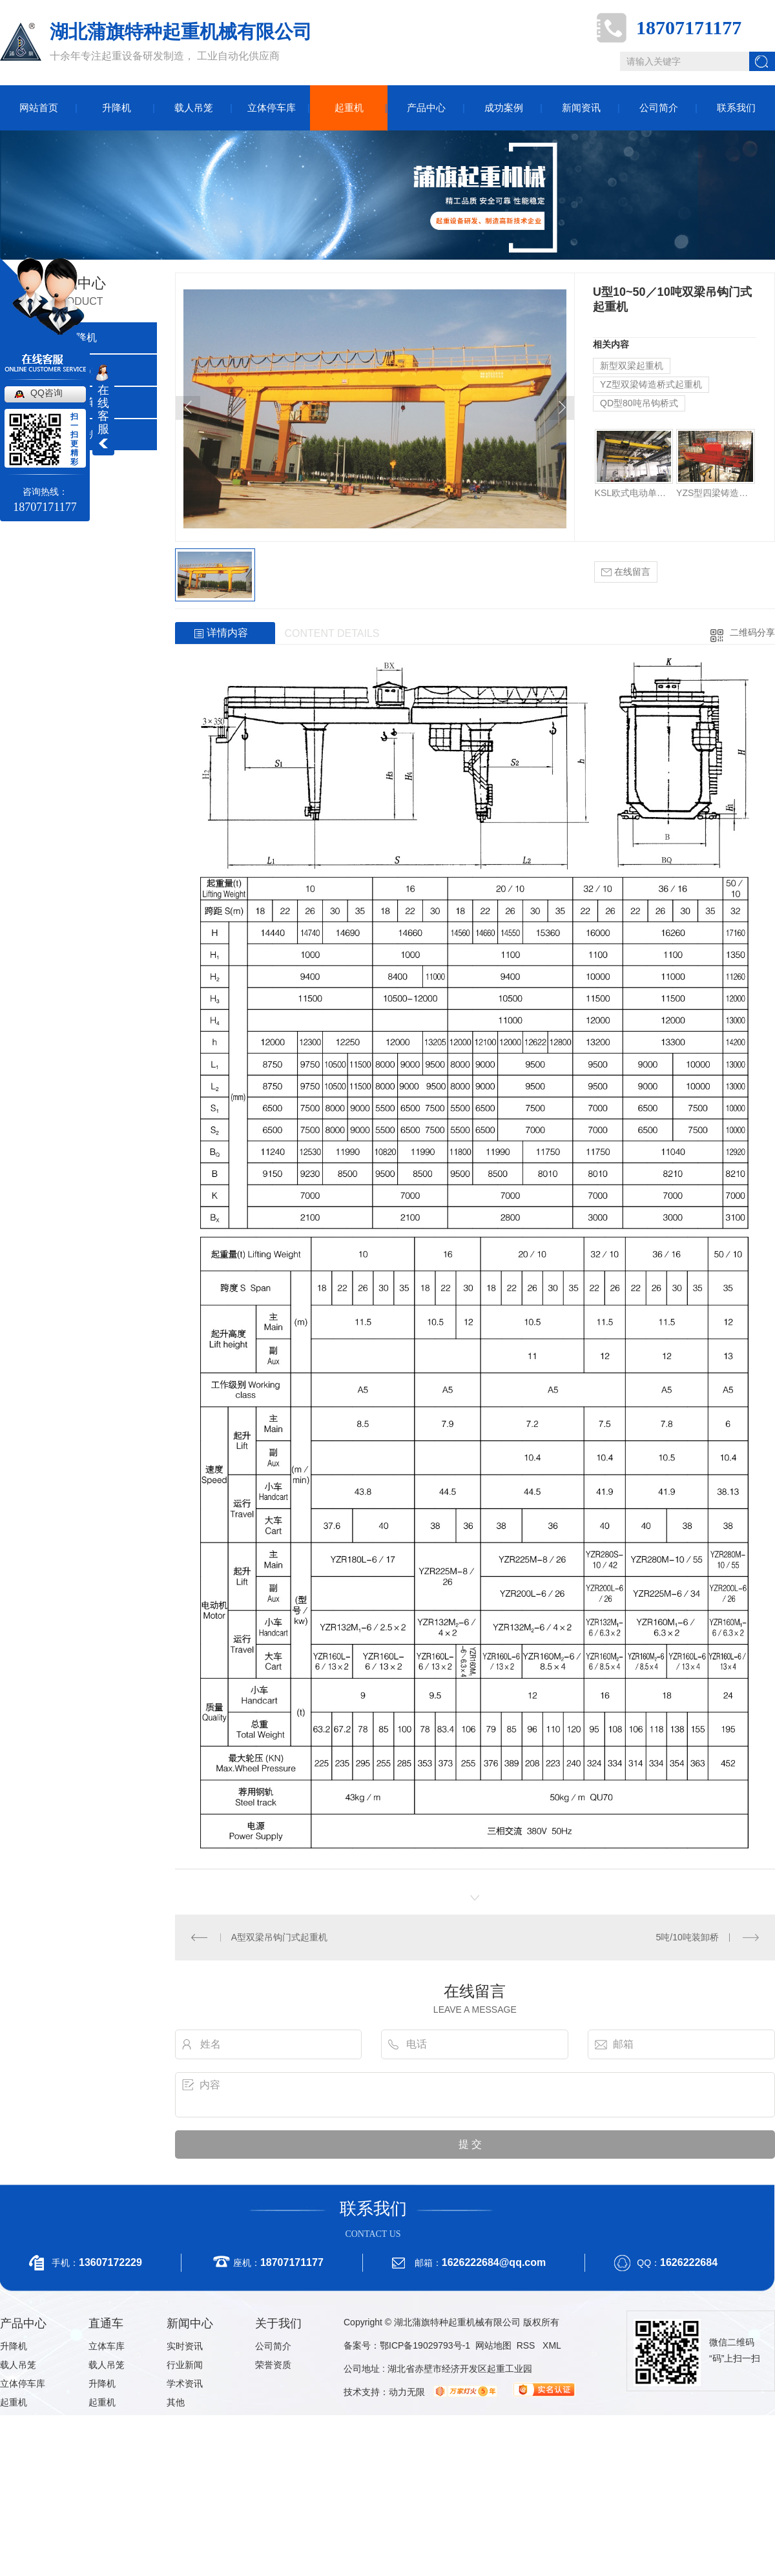 This screenshot has height=2576, width=775. I want to click on 升降机, so click(116, 107).